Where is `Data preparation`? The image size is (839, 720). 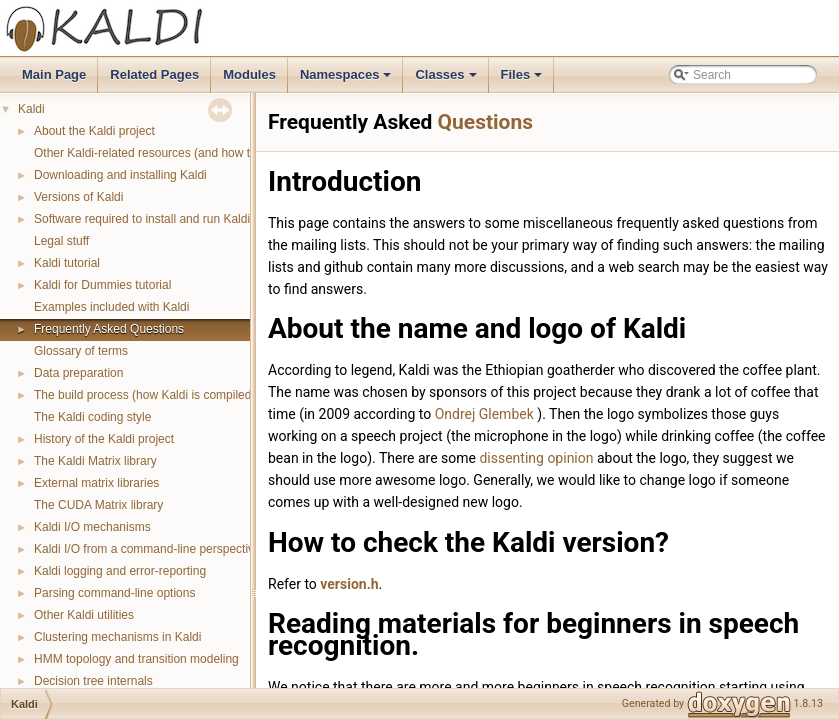
Data preparation is located at coordinates (78, 373).